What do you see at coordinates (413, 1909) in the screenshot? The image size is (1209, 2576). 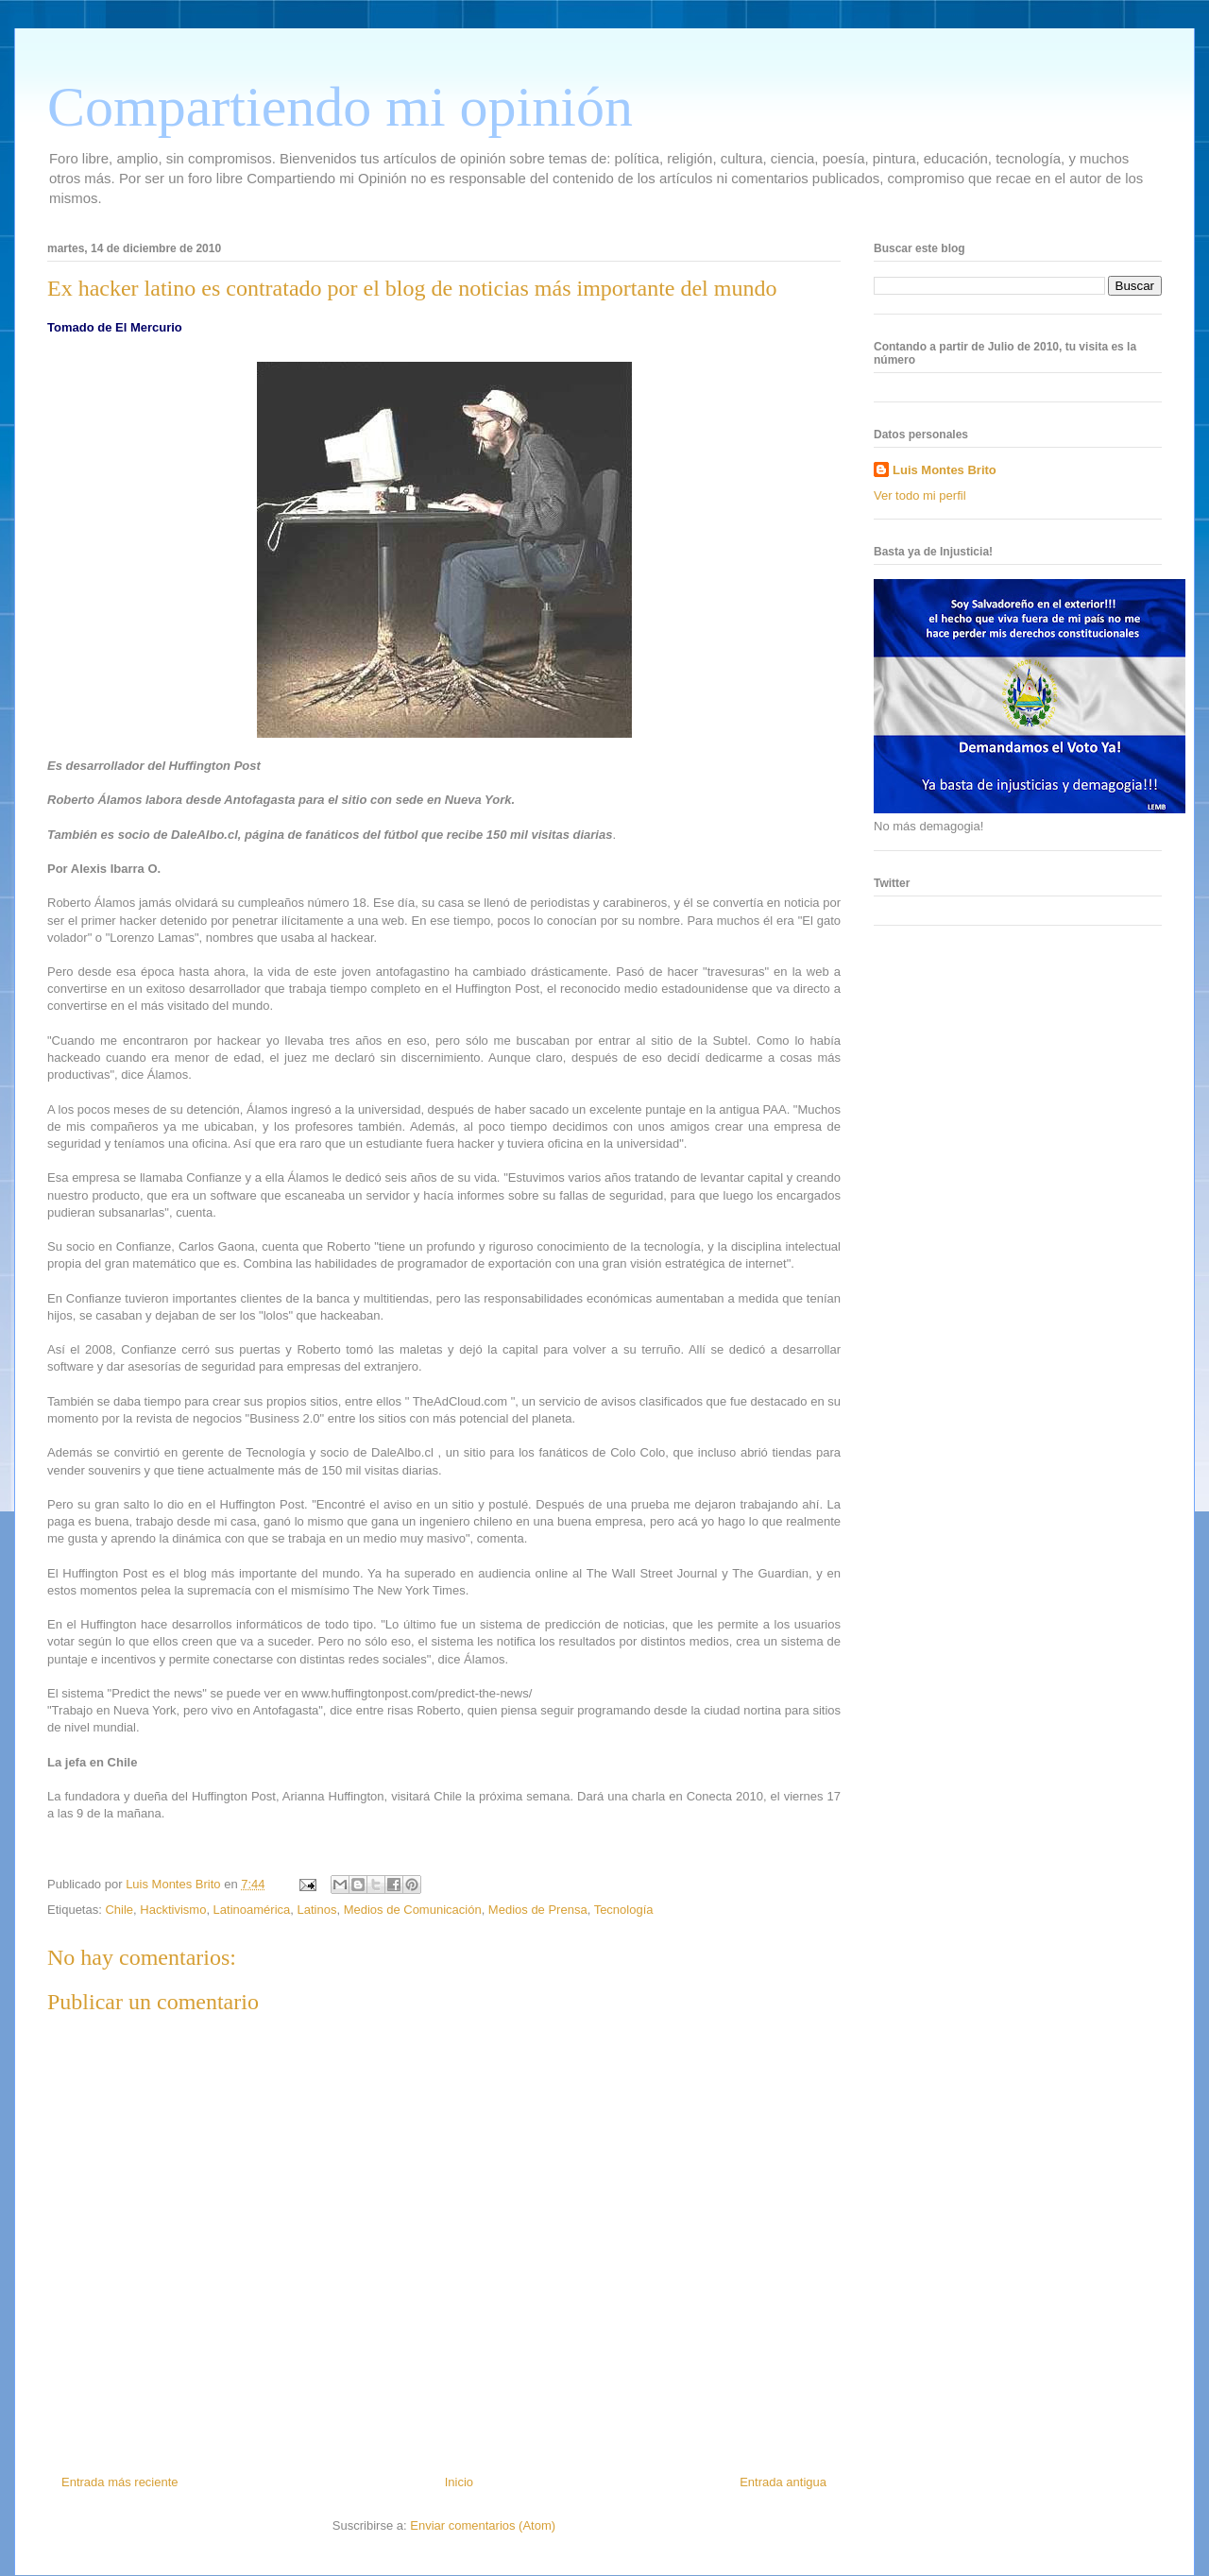 I see `Medios de Comunicación` at bounding box center [413, 1909].